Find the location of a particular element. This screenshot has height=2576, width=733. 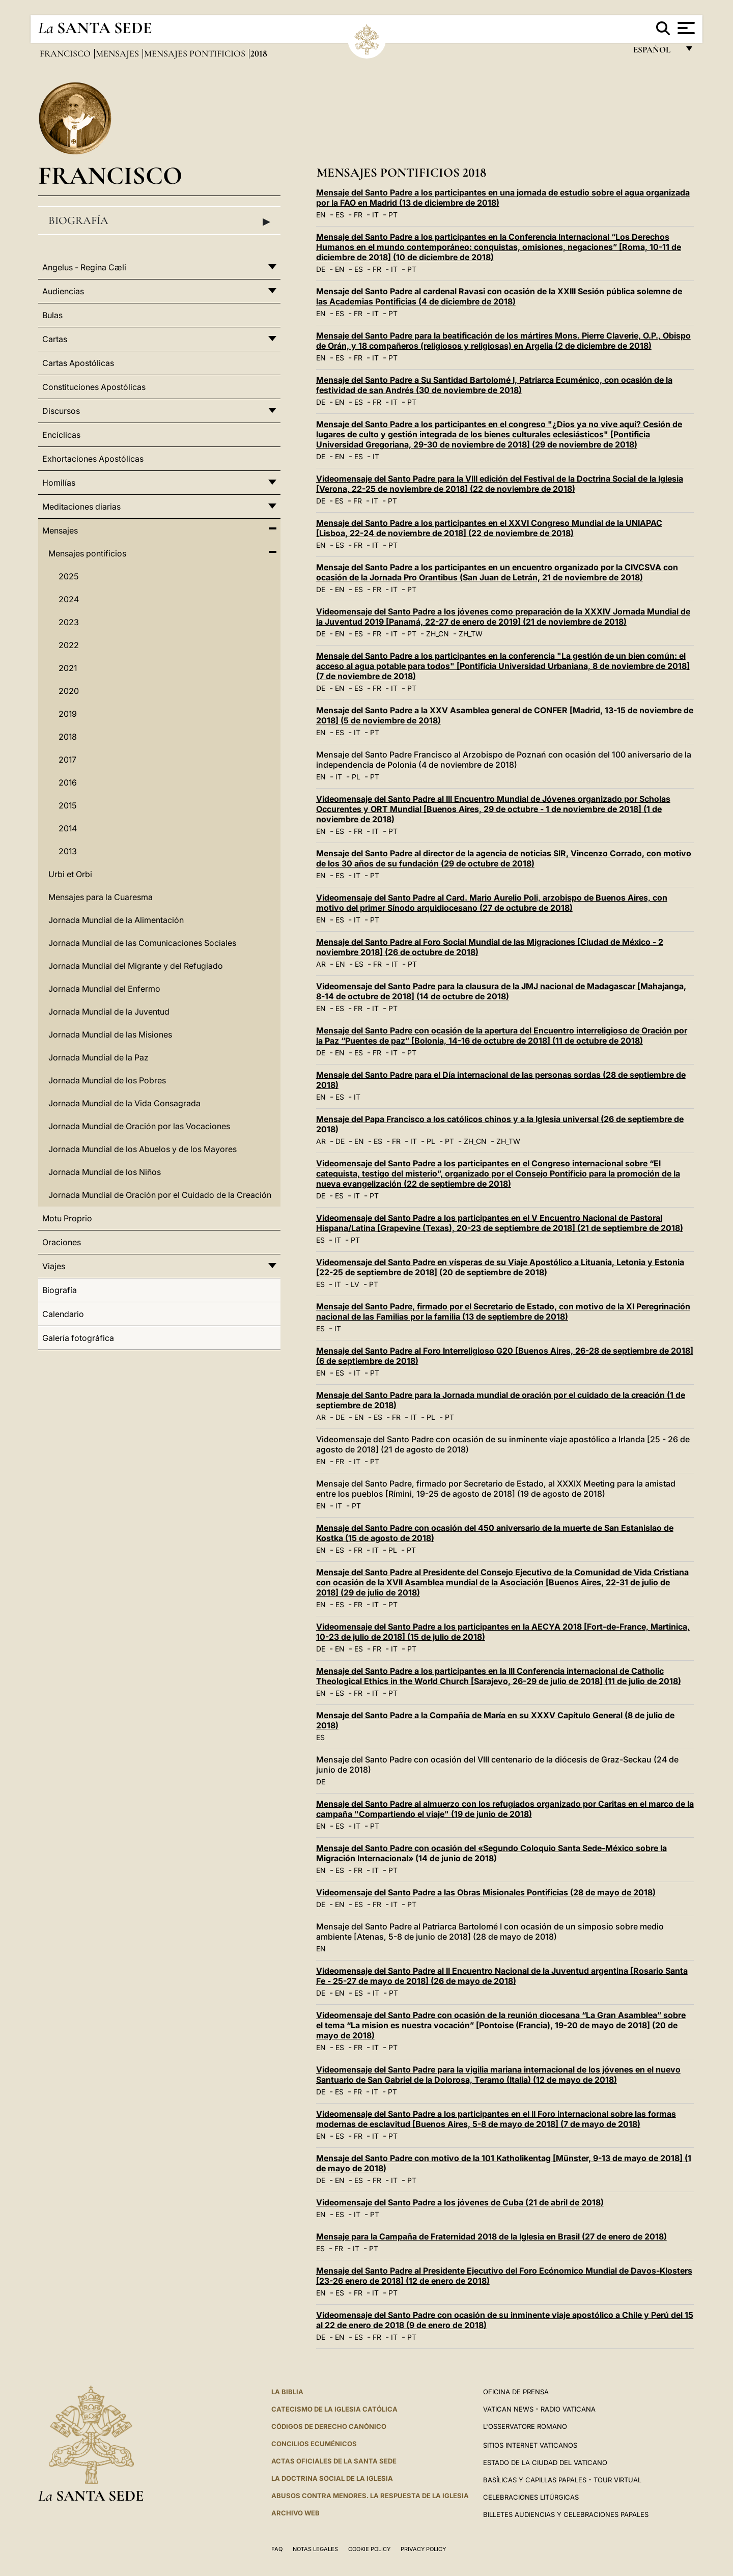

ES is located at coordinates (339, 214).